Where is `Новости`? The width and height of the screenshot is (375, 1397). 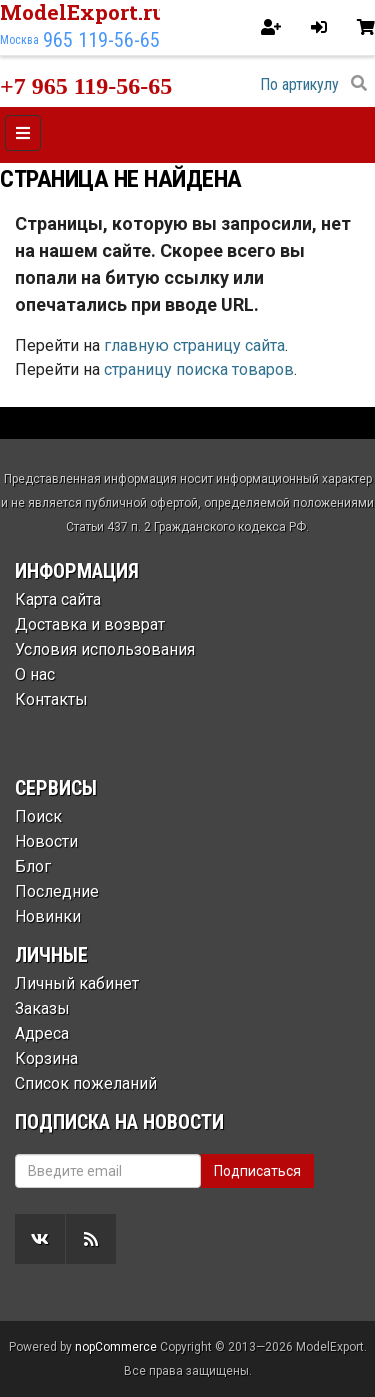 Новости is located at coordinates (46, 841).